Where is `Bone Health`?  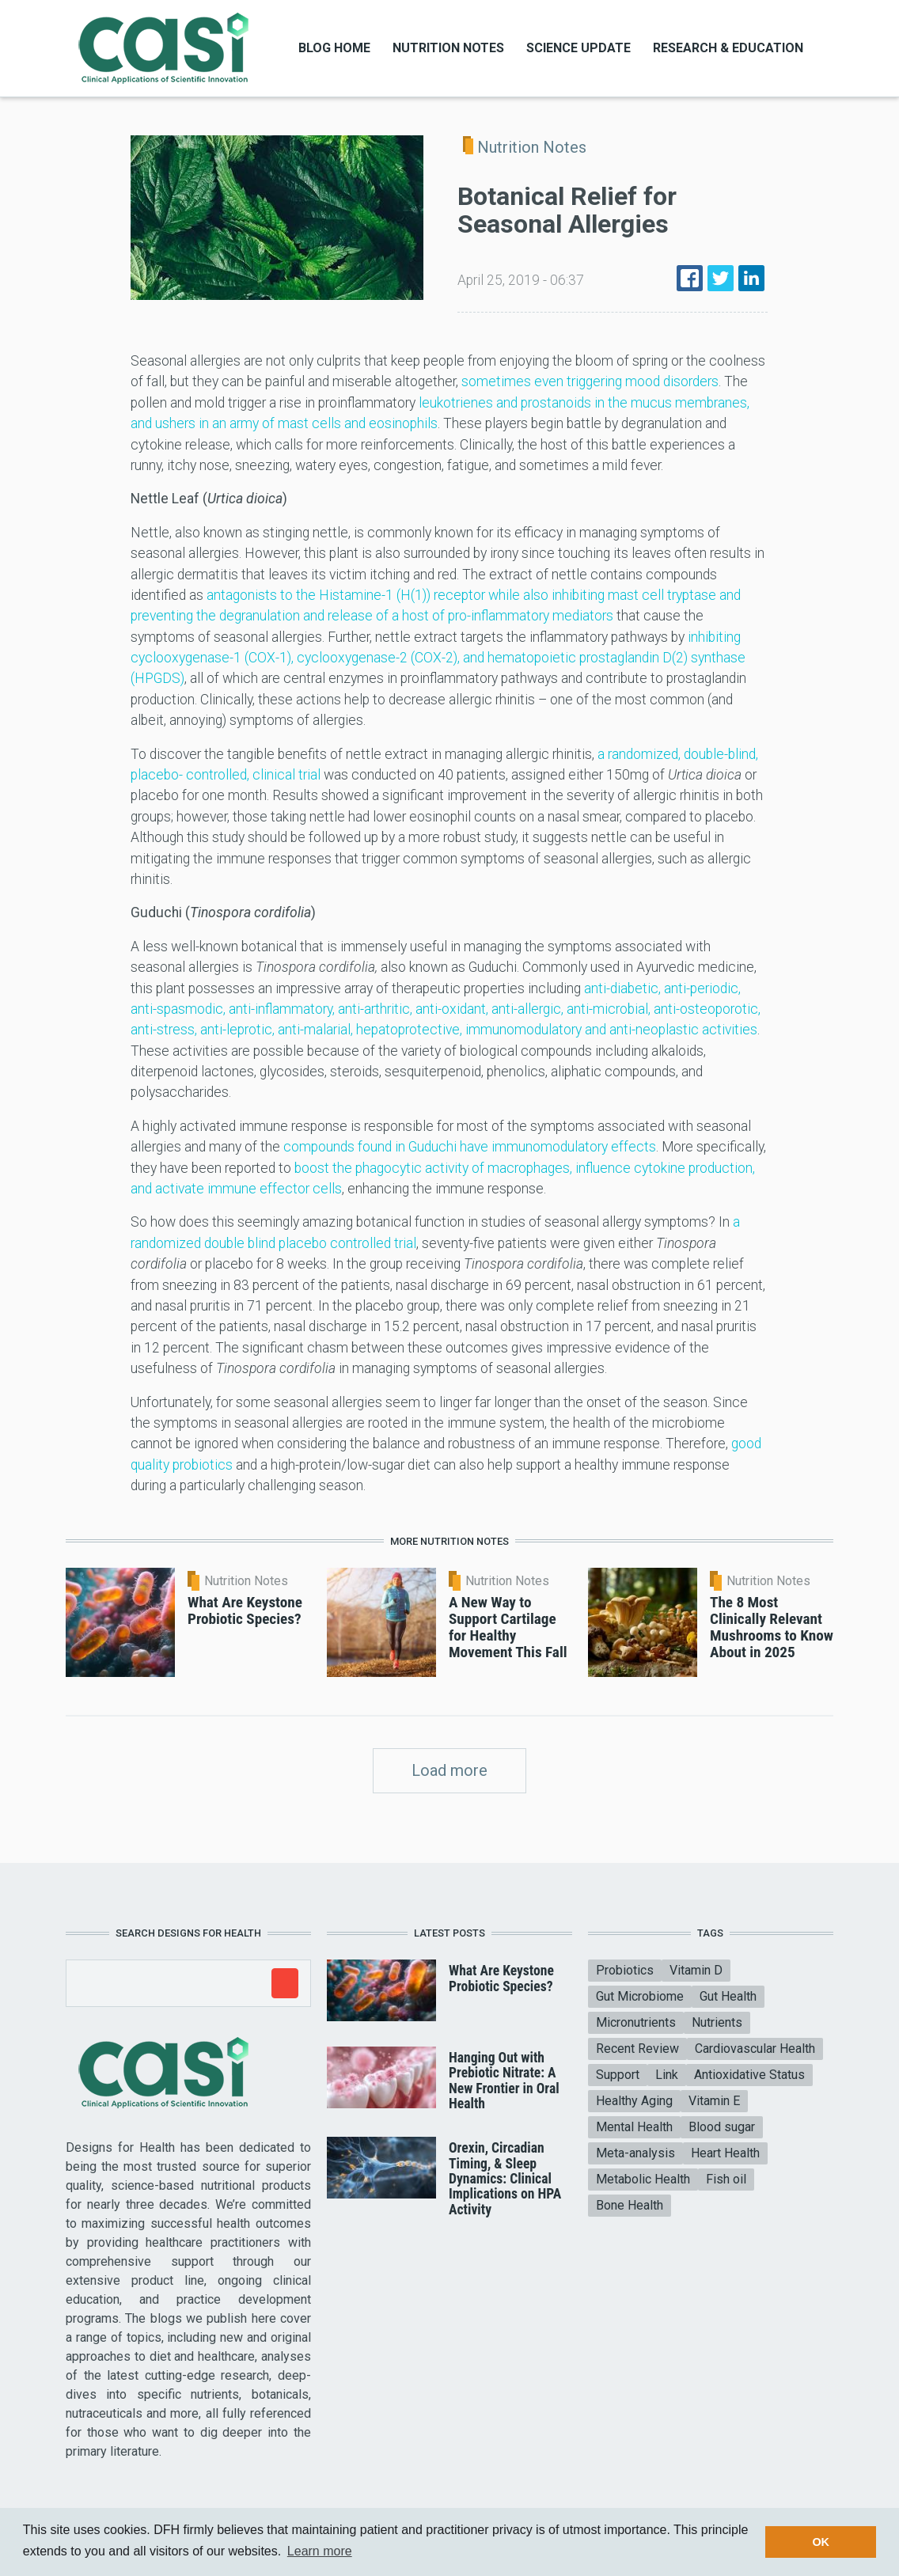 Bone Health is located at coordinates (629, 2205).